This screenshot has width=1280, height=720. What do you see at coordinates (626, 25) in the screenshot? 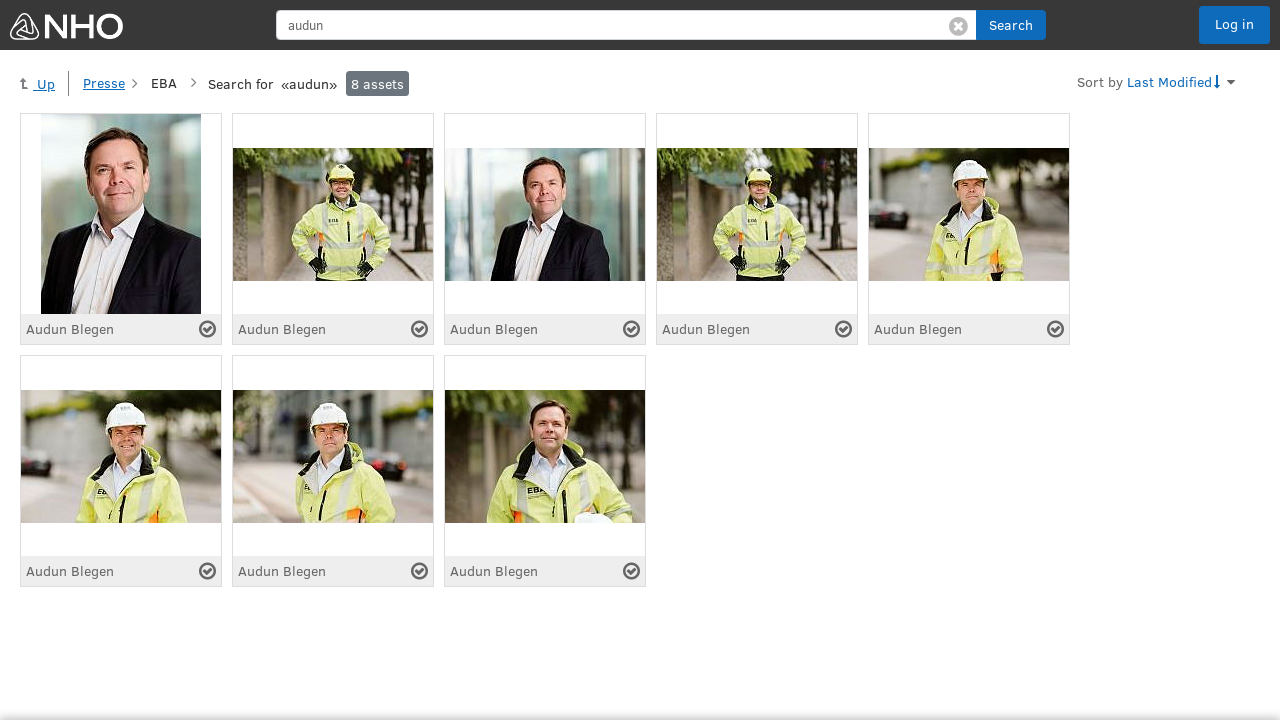
I see `[search]` at bounding box center [626, 25].